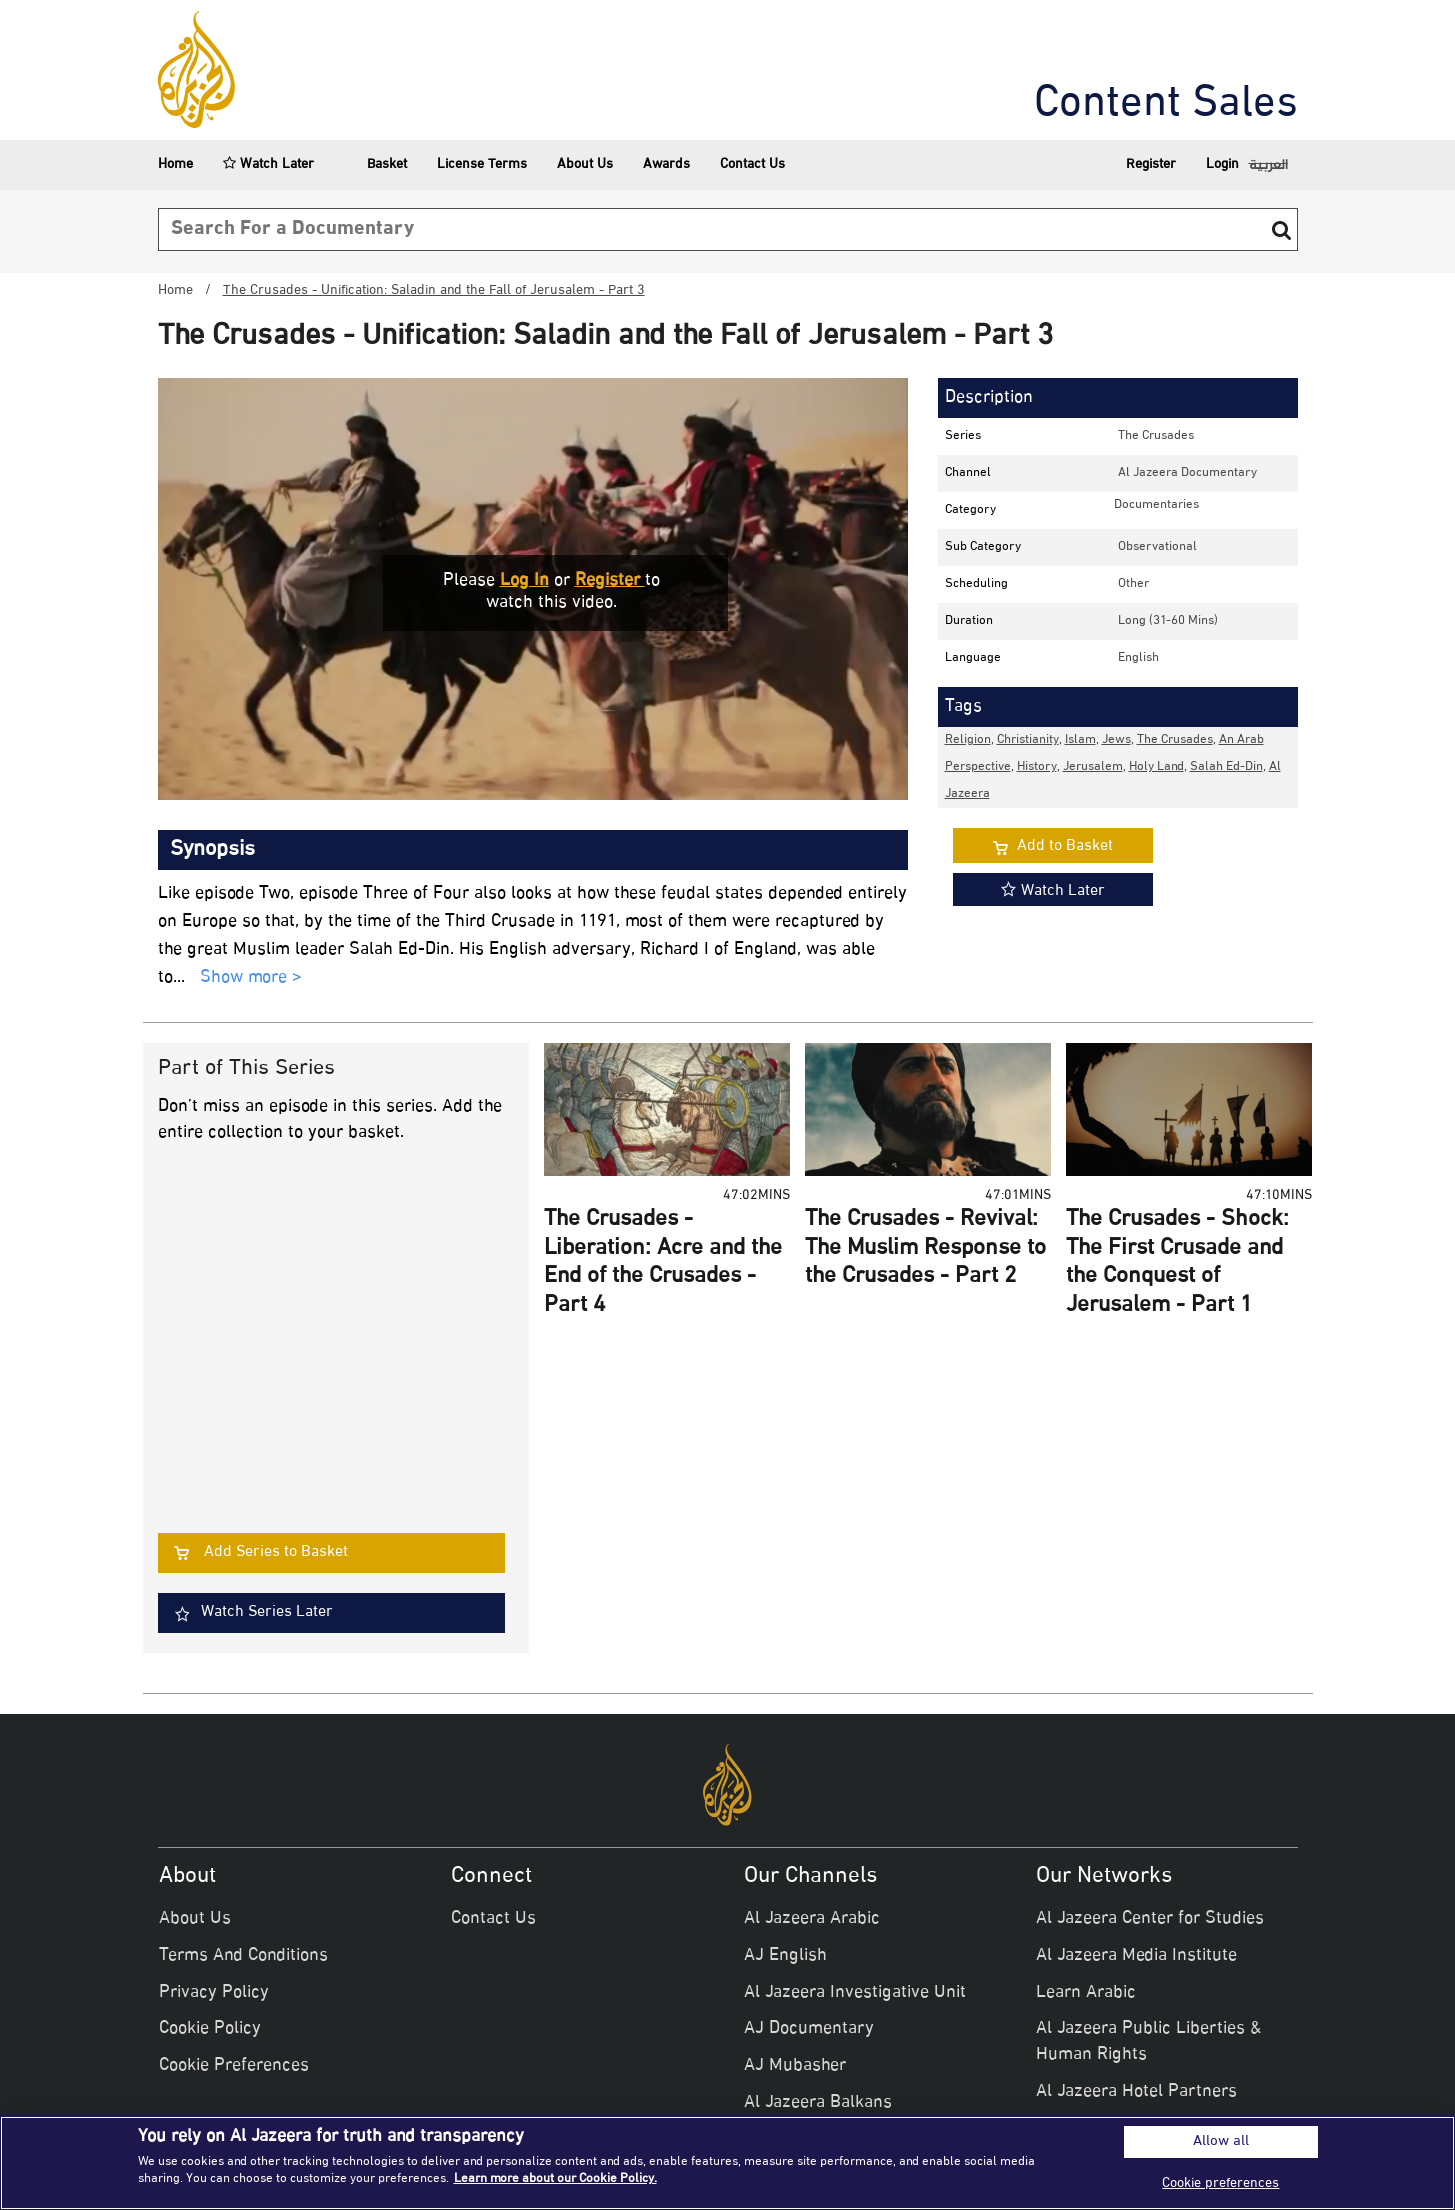  Describe the element at coordinates (1150, 1919) in the screenshot. I see `Al Jazeera Center for Studies` at that location.